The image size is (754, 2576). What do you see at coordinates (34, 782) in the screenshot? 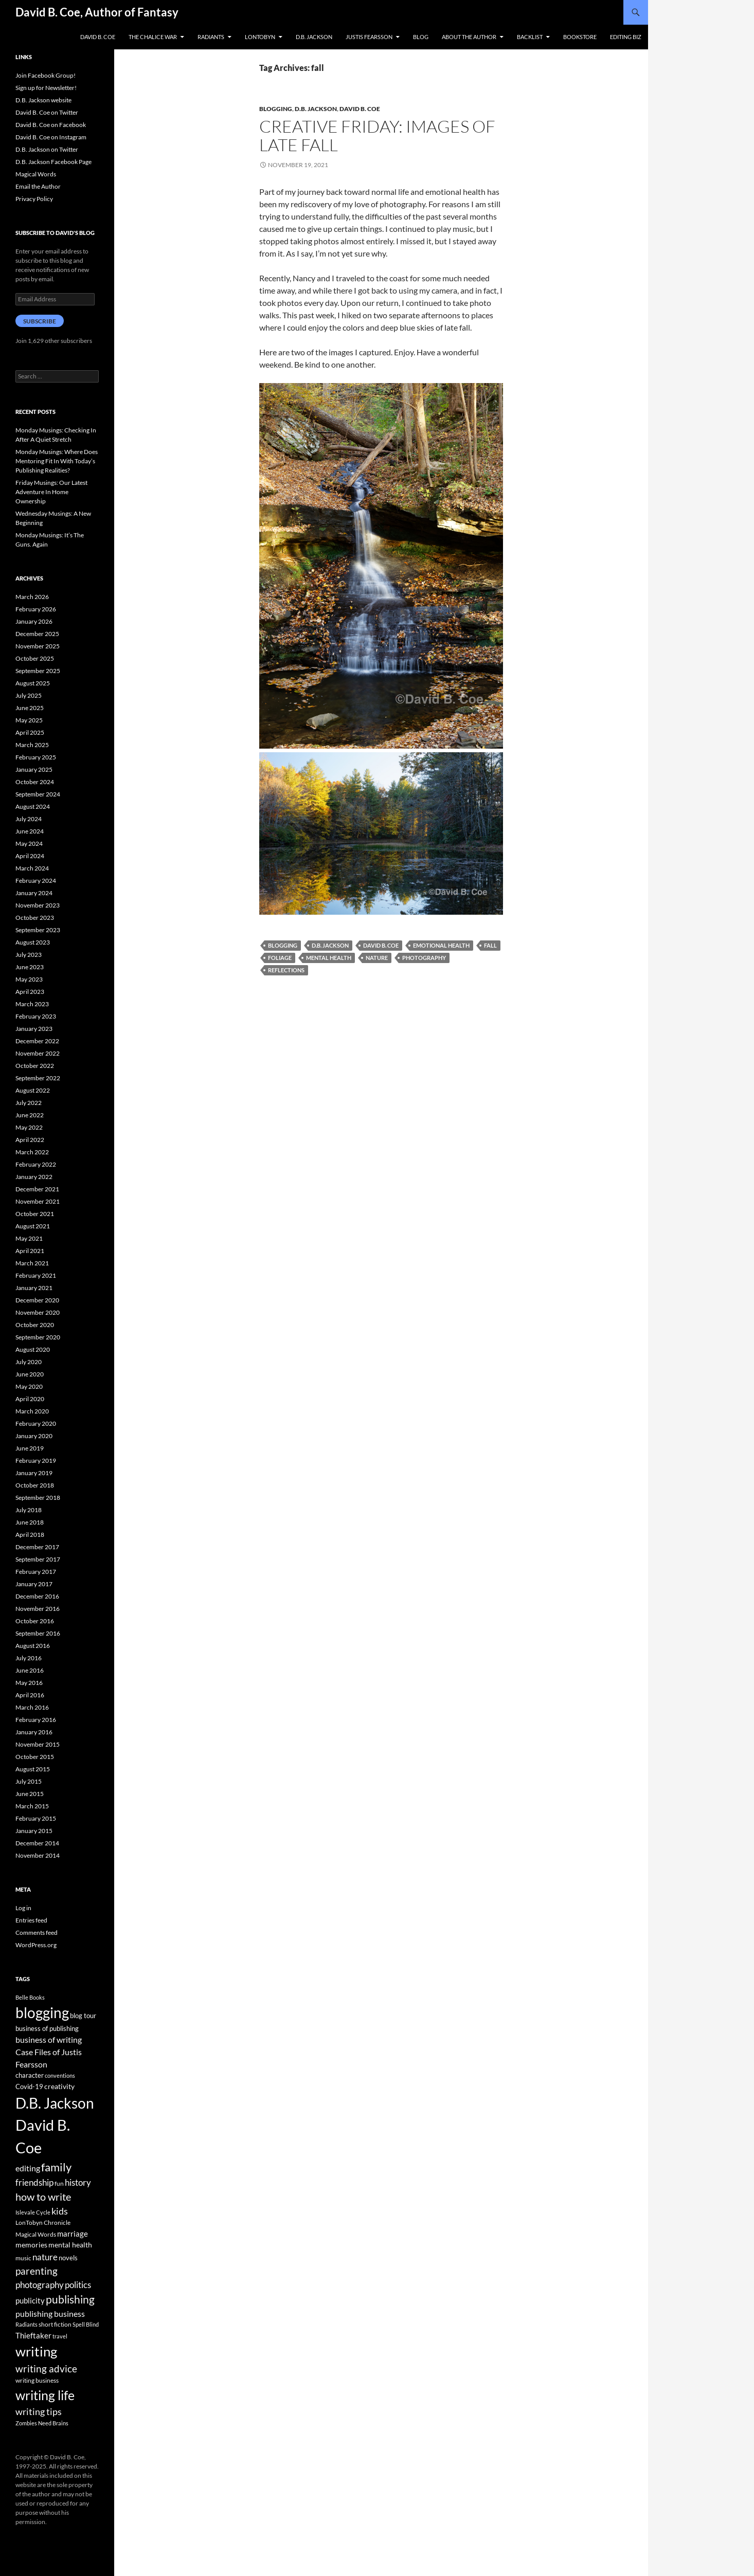
I see `October 2024` at bounding box center [34, 782].